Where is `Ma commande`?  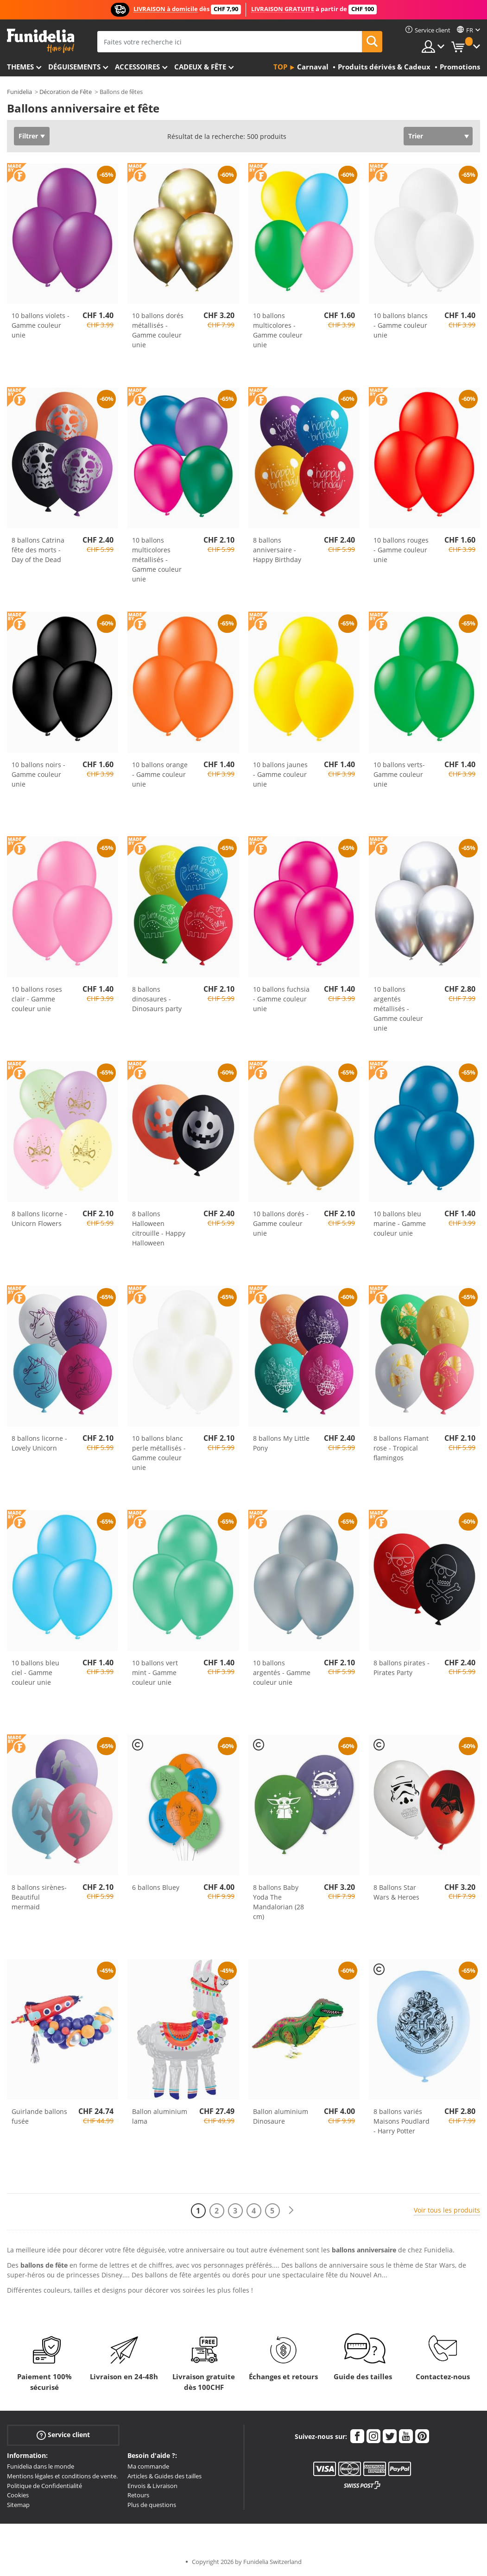 Ma commande is located at coordinates (148, 2466).